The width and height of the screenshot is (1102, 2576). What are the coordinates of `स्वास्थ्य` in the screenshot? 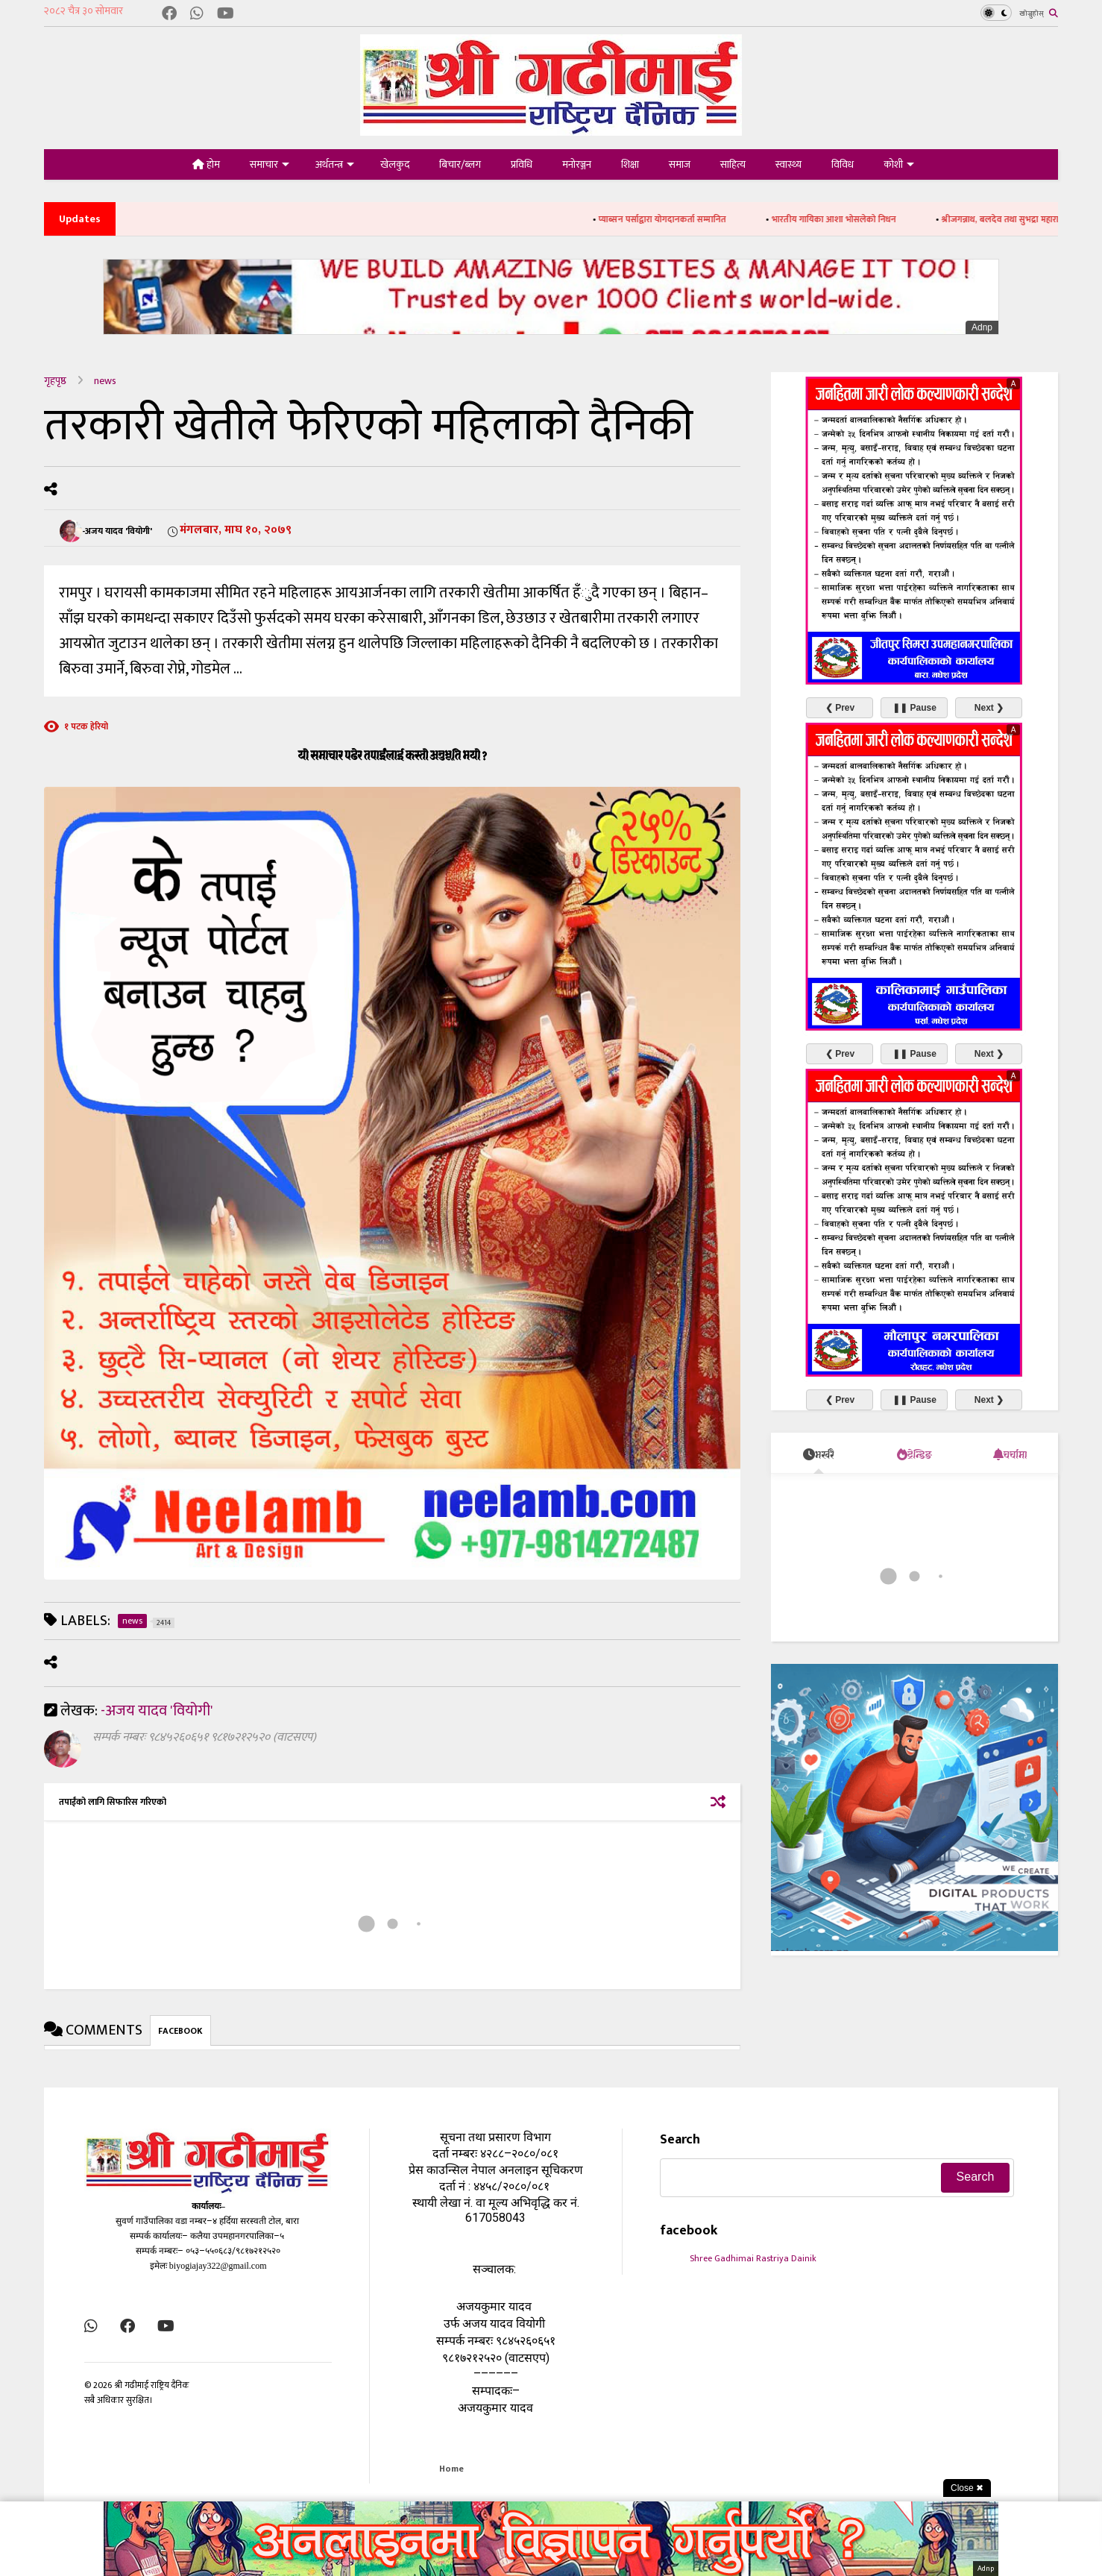 It's located at (788, 164).